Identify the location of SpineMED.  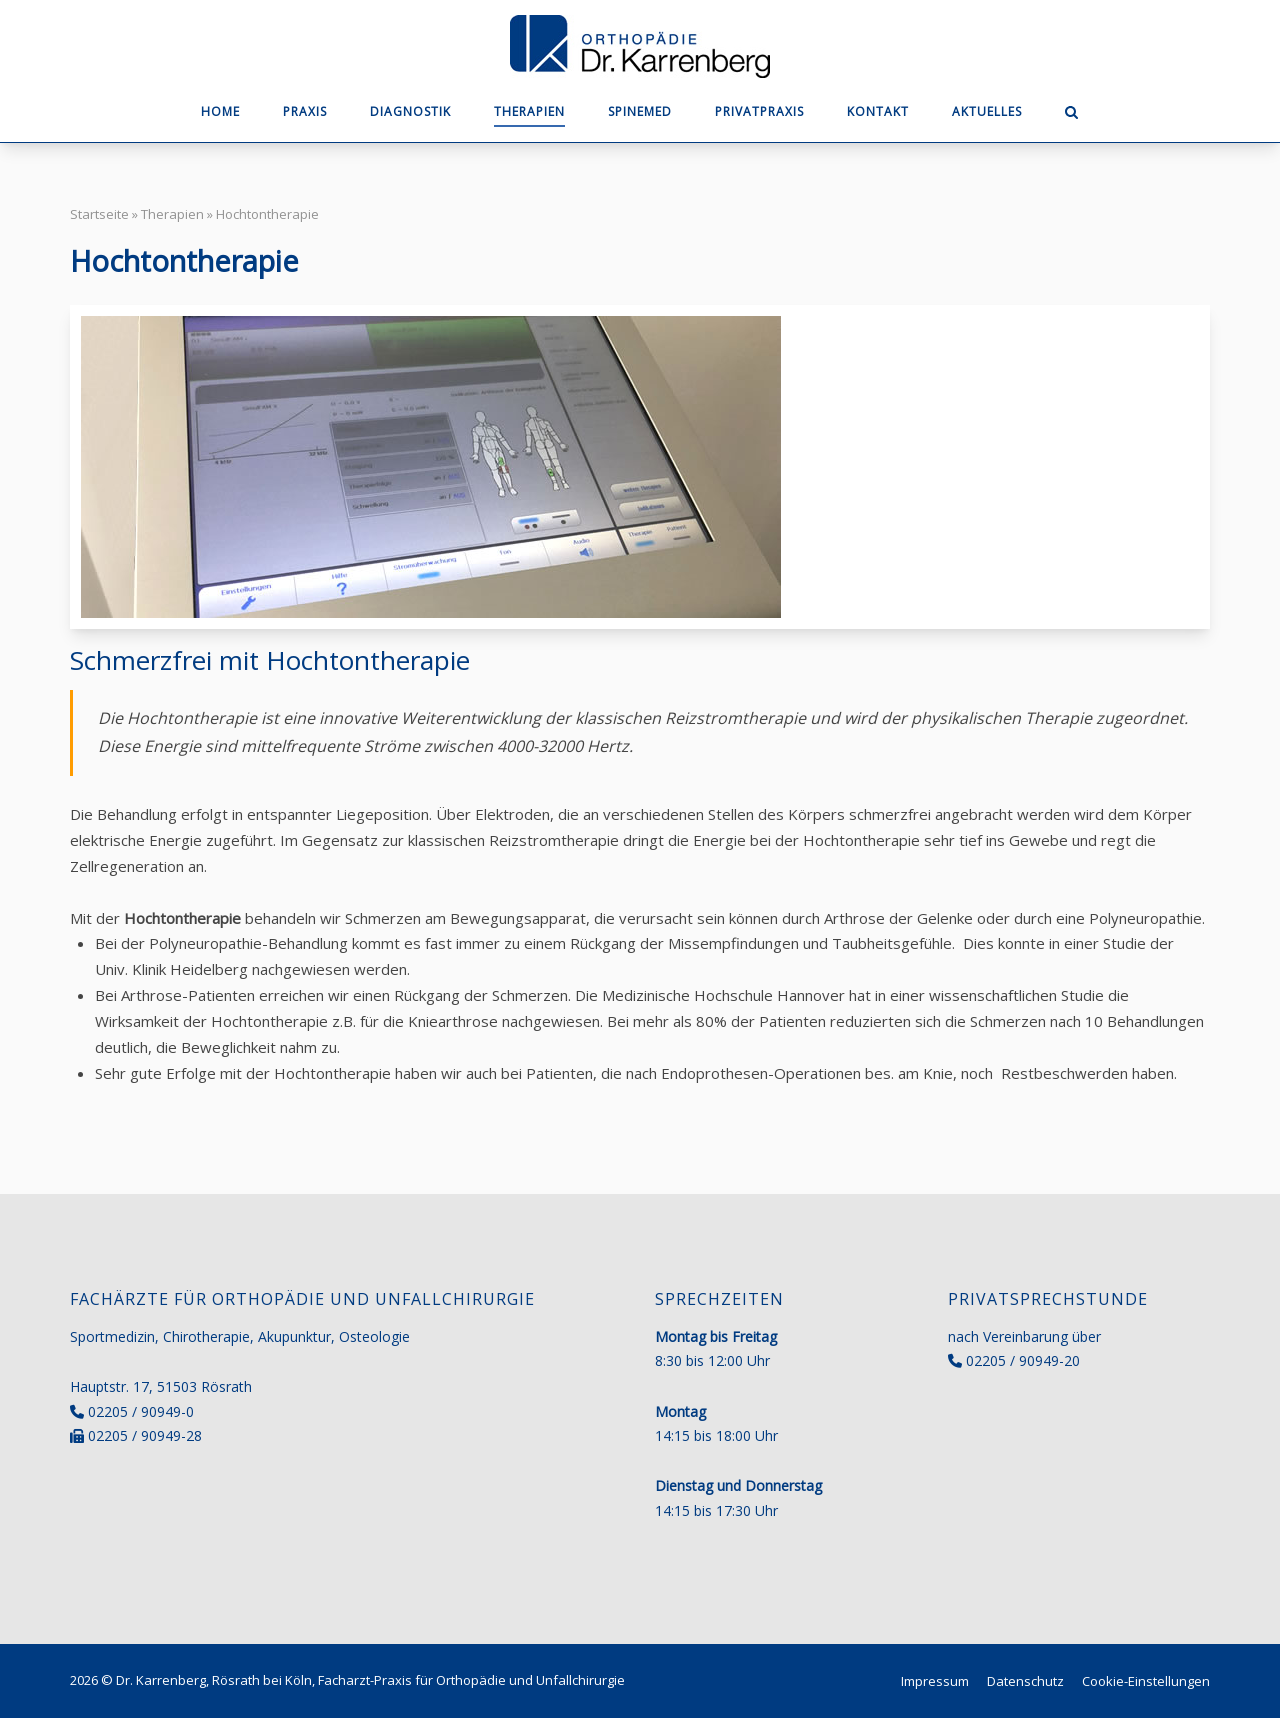
(640, 111).